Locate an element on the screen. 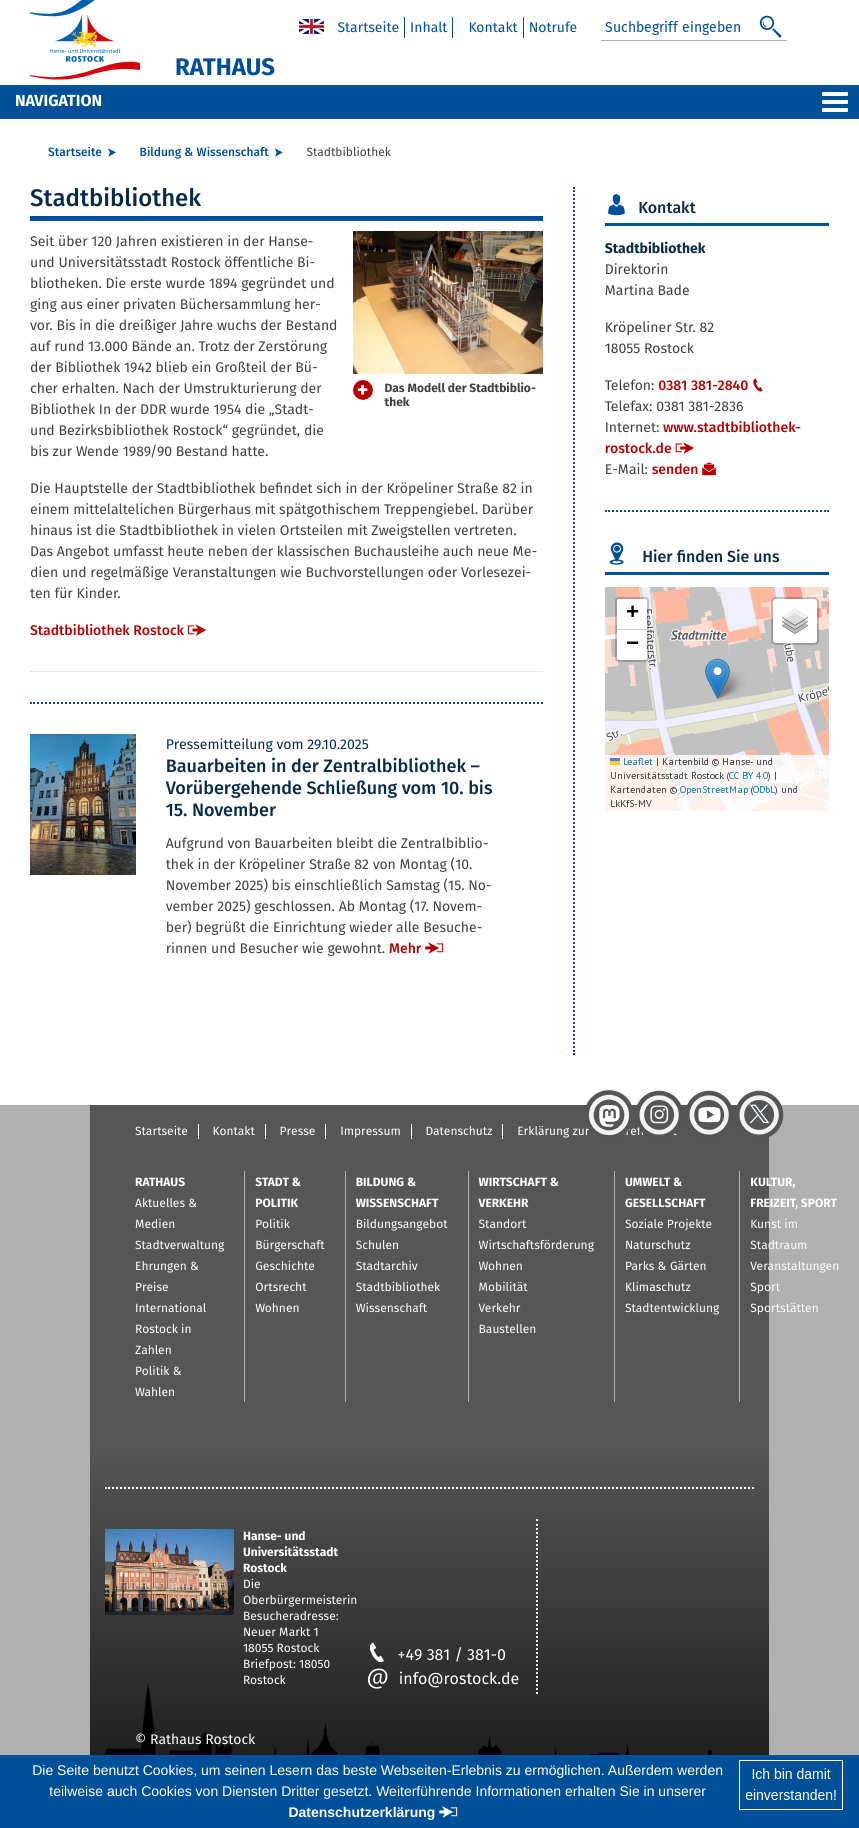 This screenshot has width=859, height=1828. Sportstätten is located at coordinates (784, 1309).